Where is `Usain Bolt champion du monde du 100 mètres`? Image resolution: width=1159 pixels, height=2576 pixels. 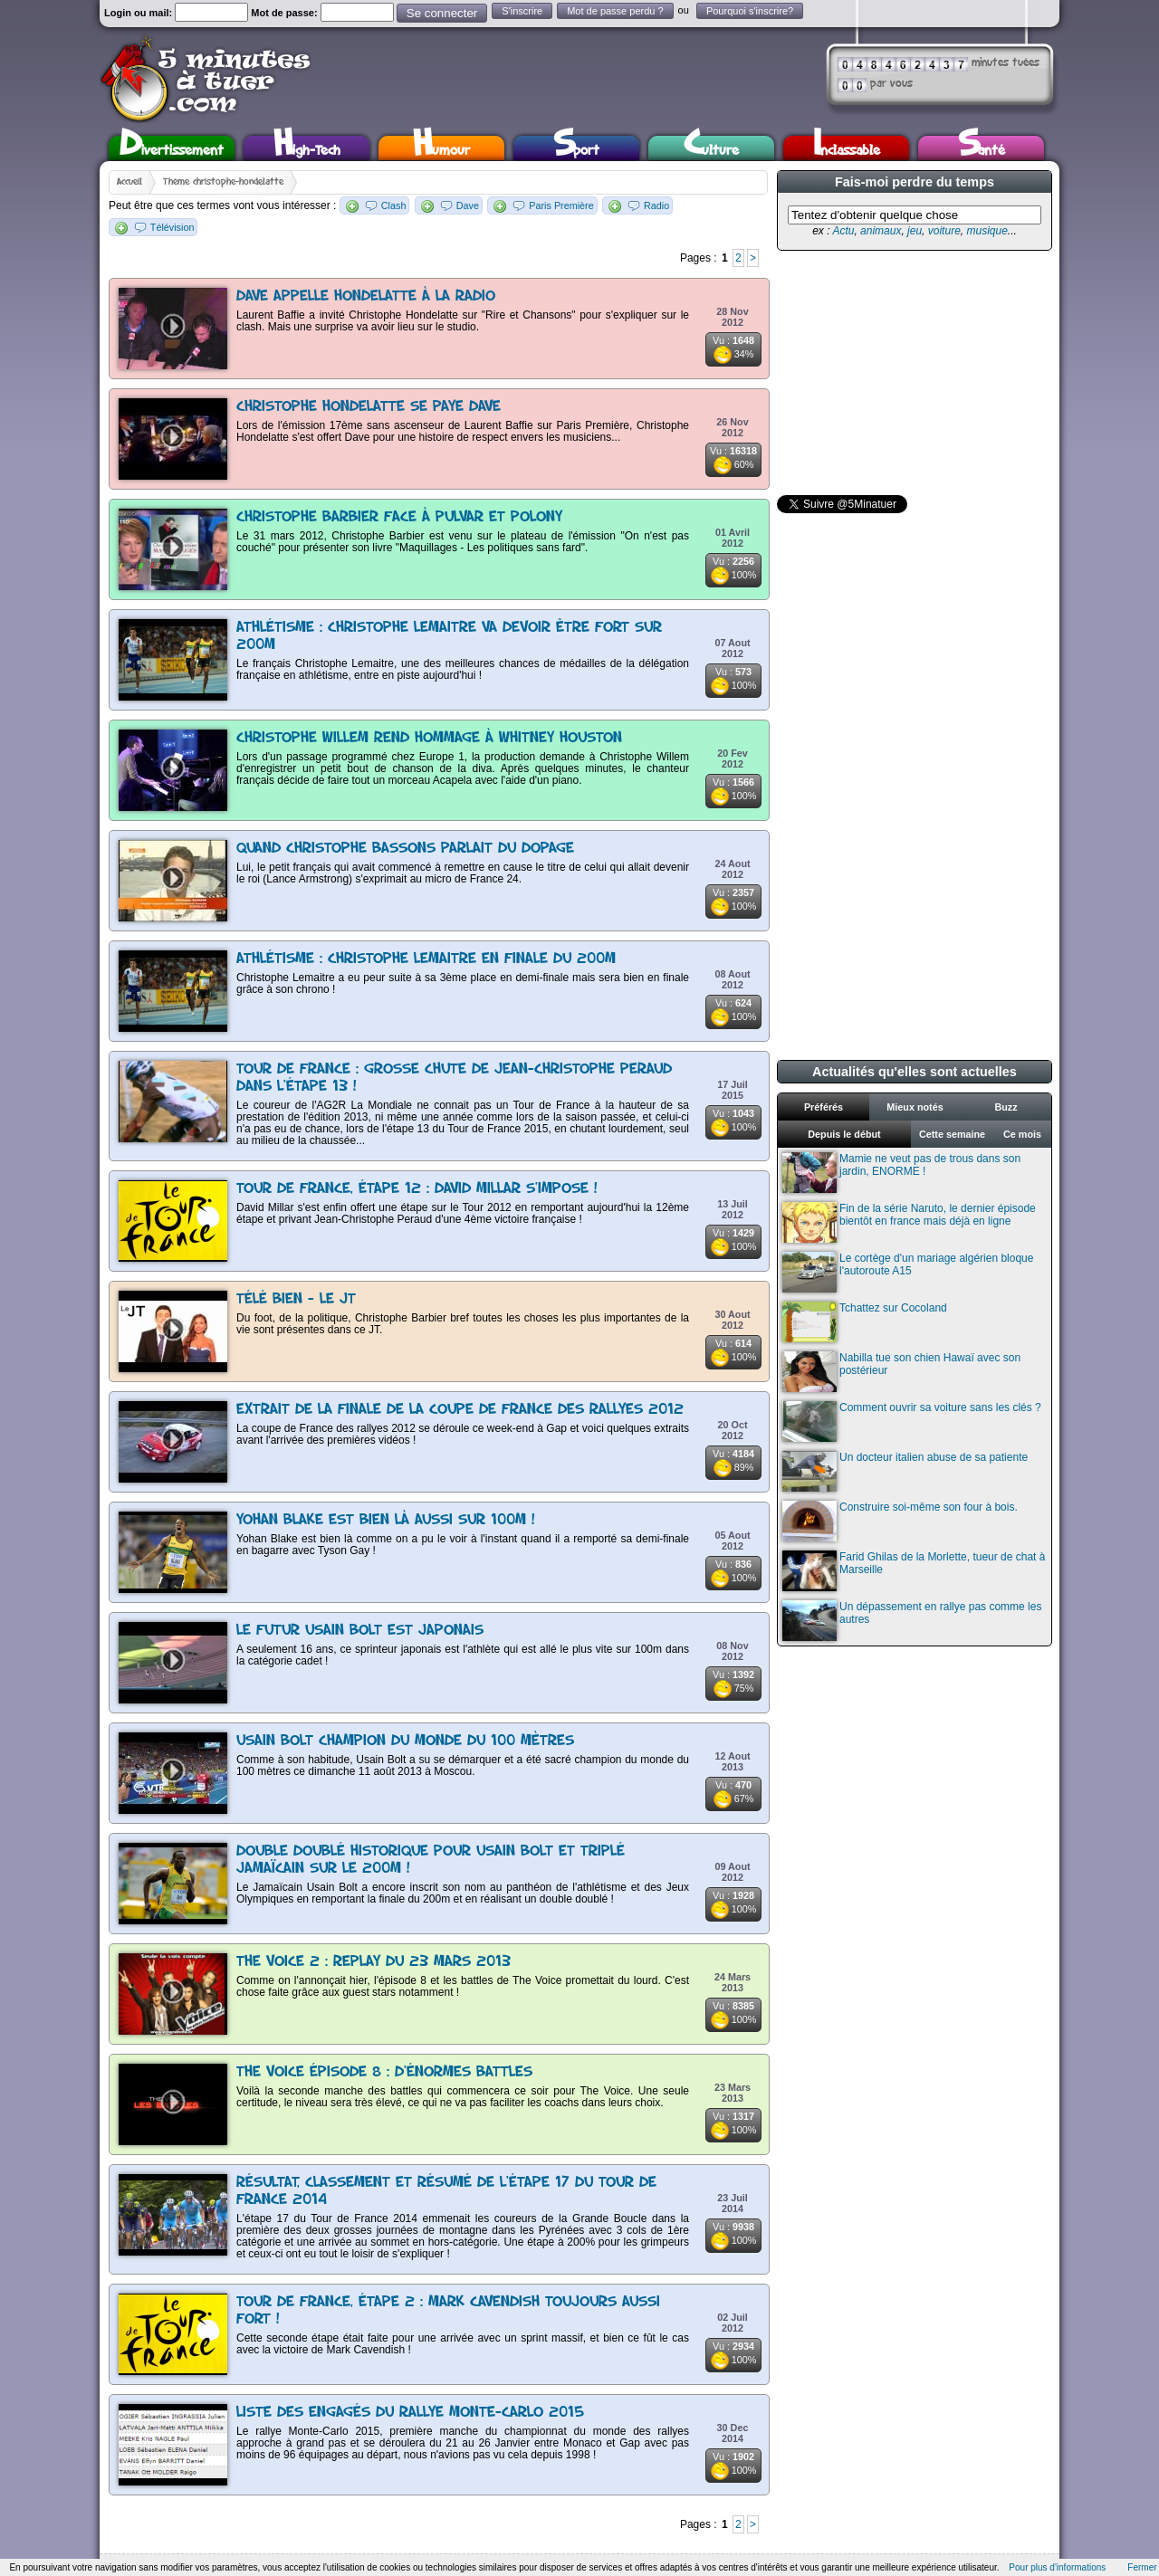 Usain Bolt champion du monde du 100 mètres is located at coordinates (405, 1741).